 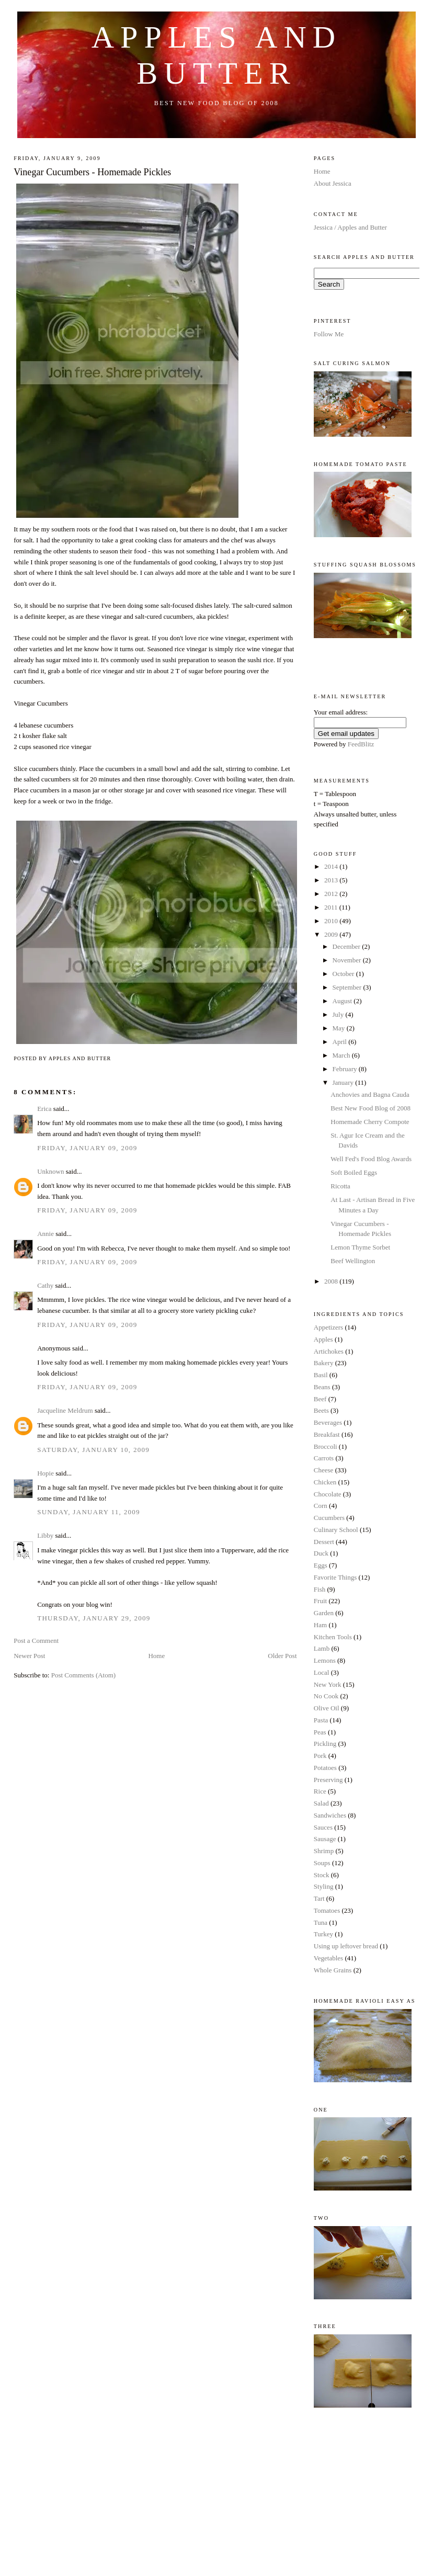 I want to click on 2014, so click(x=331, y=866).